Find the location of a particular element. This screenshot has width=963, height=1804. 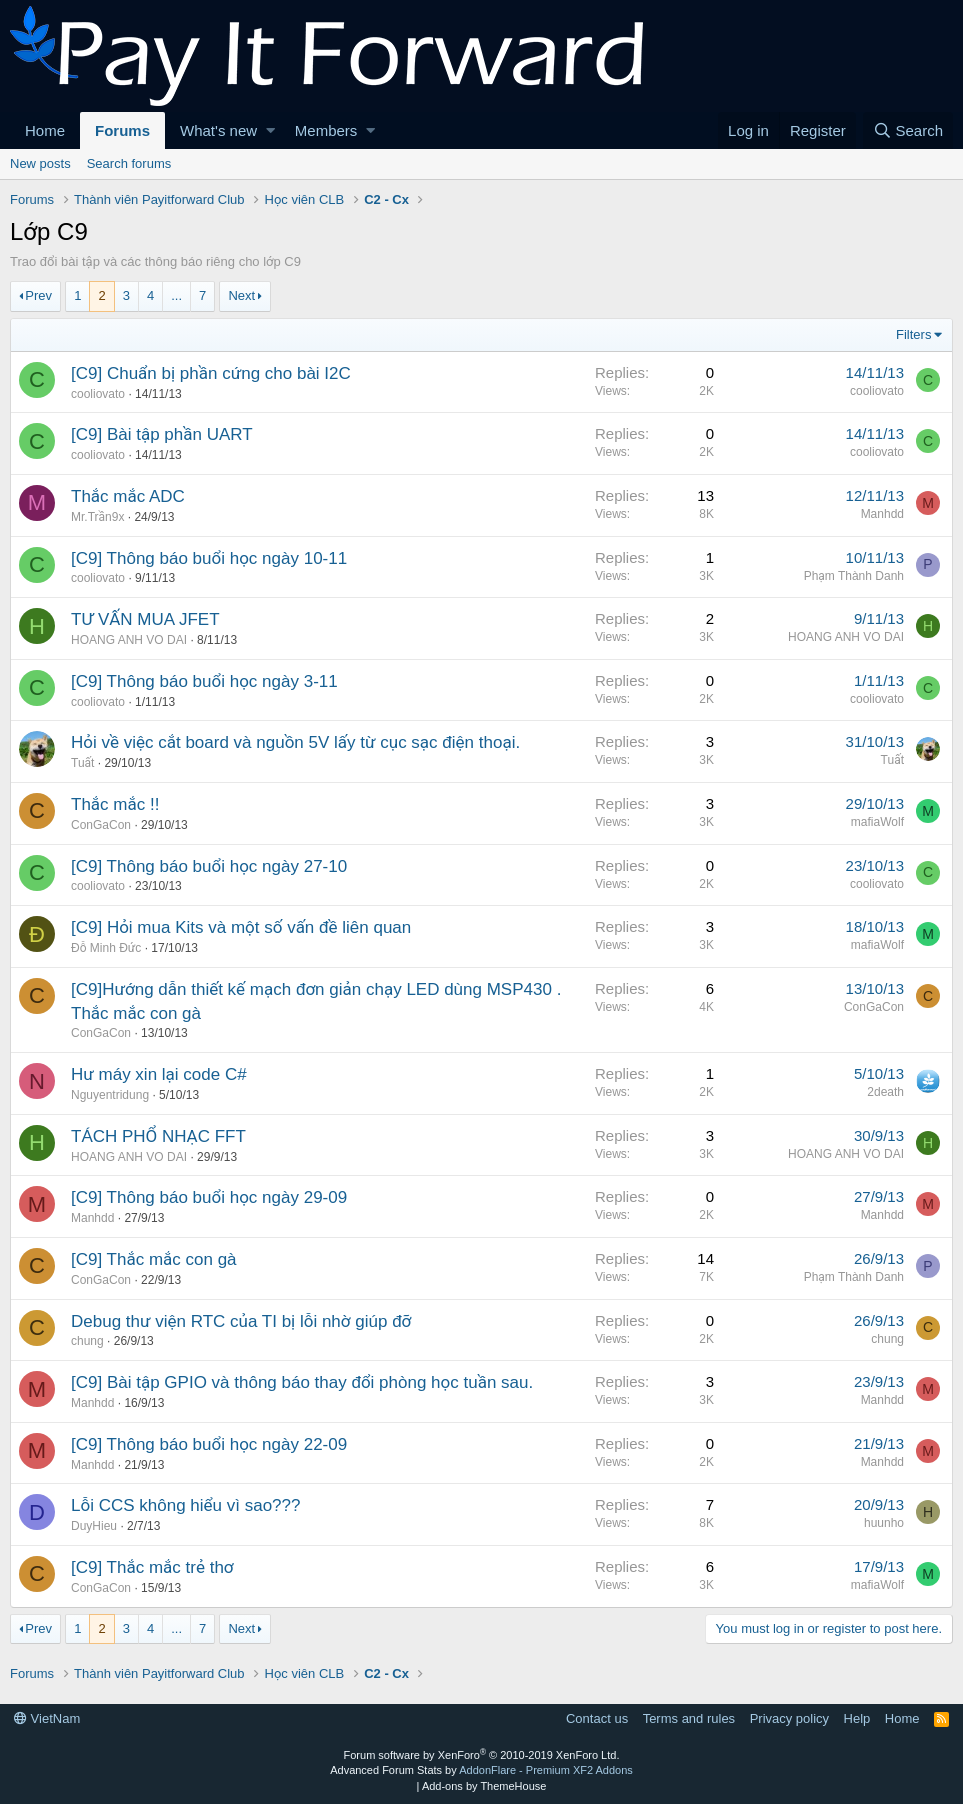

Advanced Forum Stats by is located at coordinates (481, 1770).